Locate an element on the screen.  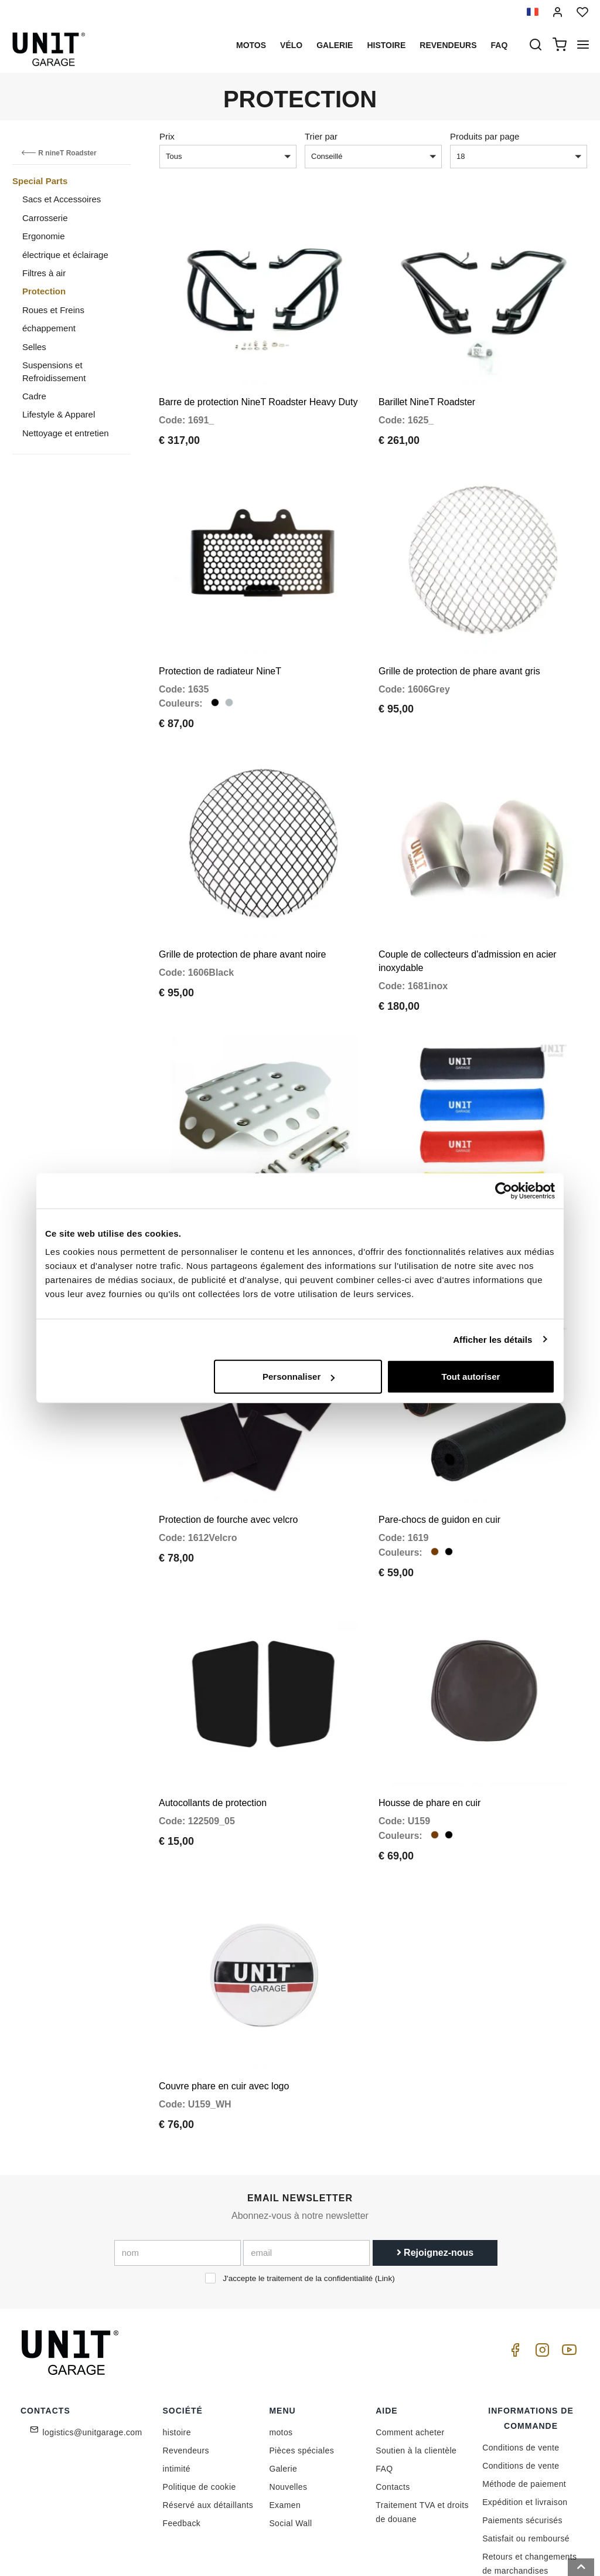
Nouvelles is located at coordinates (288, 2408).